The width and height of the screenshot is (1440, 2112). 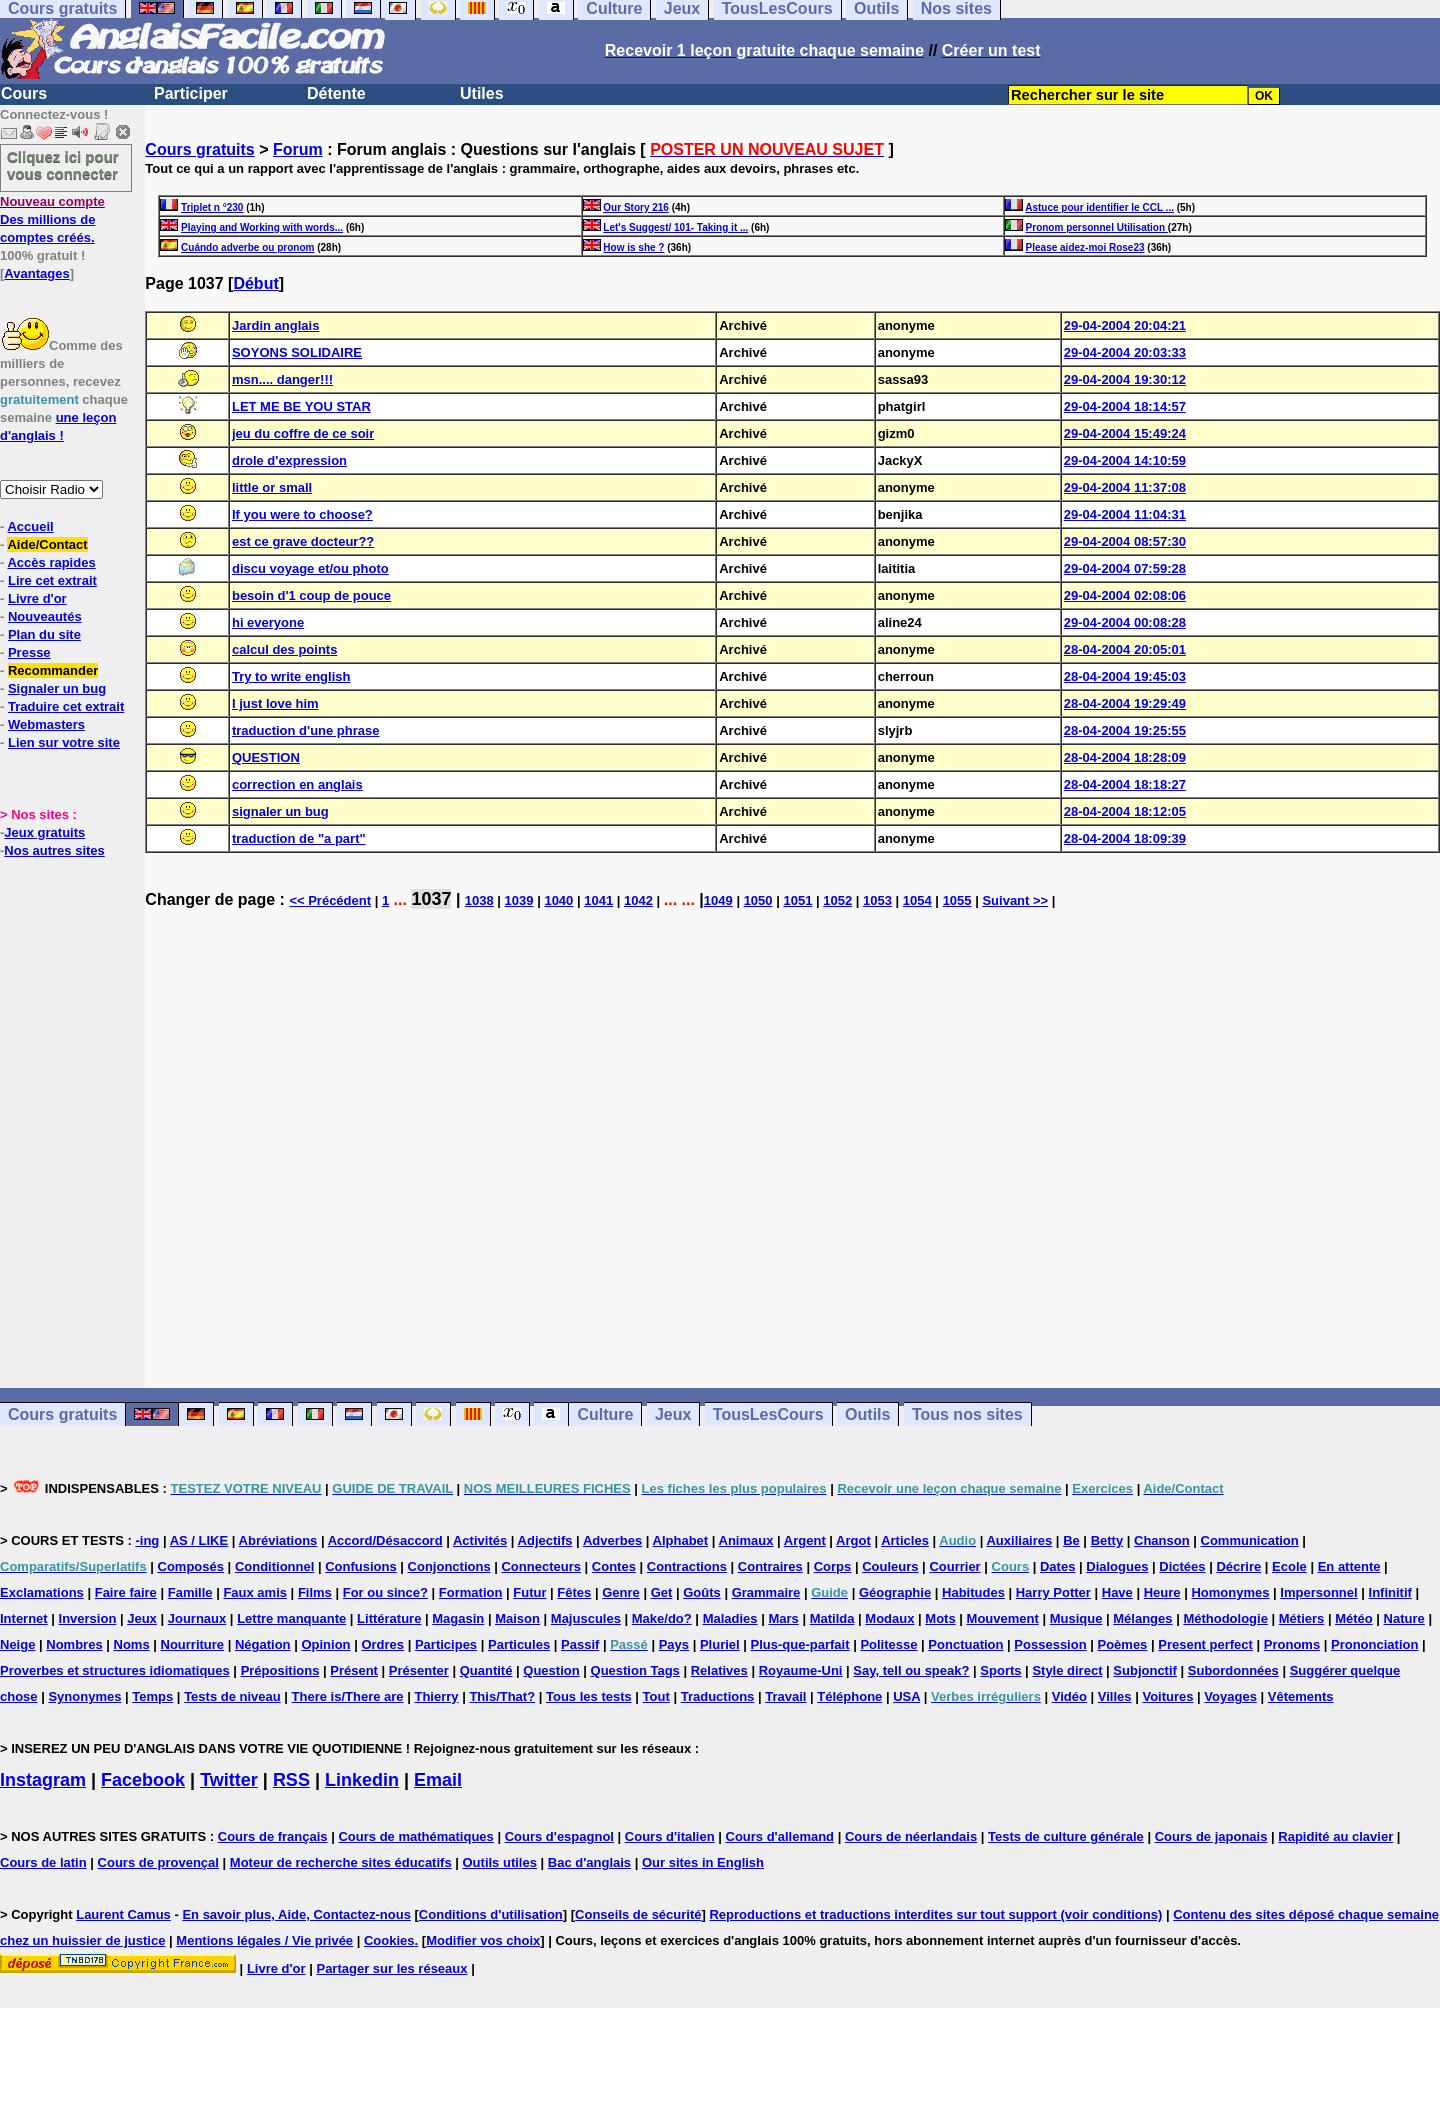 I want to click on Poèmes, so click(x=1122, y=1644).